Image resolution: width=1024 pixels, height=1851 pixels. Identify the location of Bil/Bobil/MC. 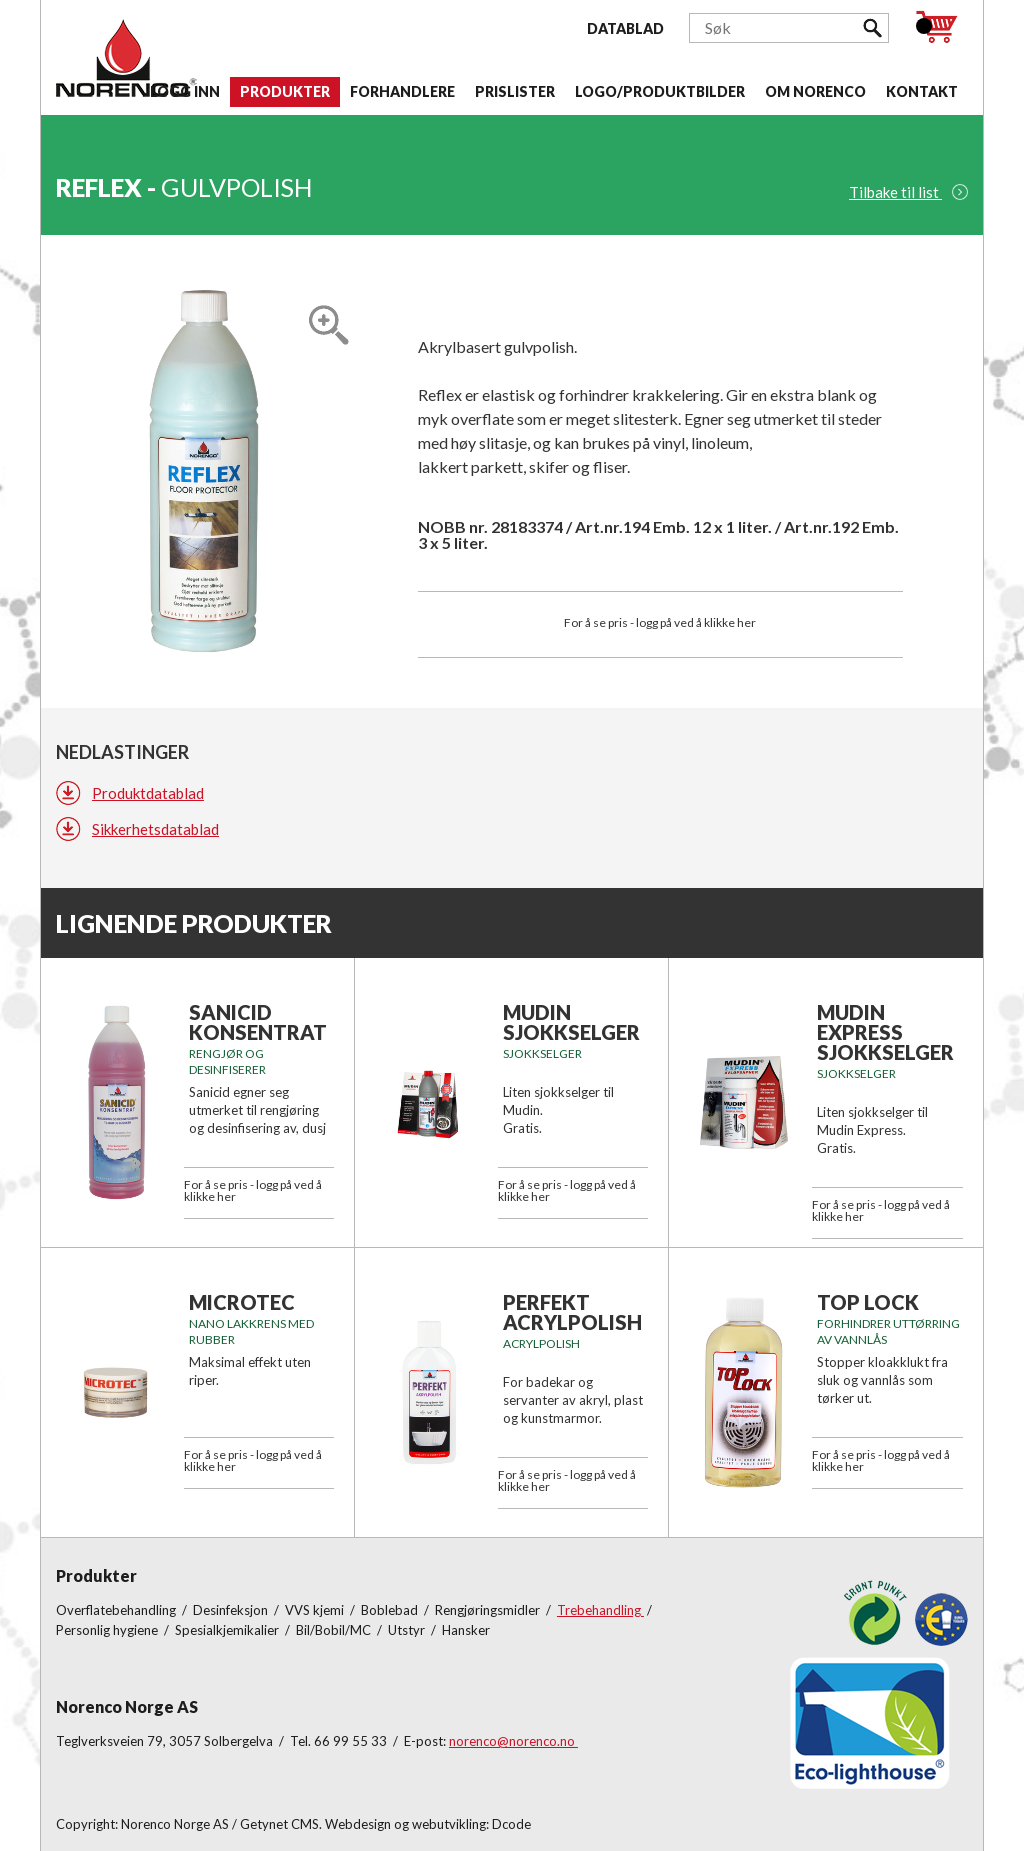
(335, 1630).